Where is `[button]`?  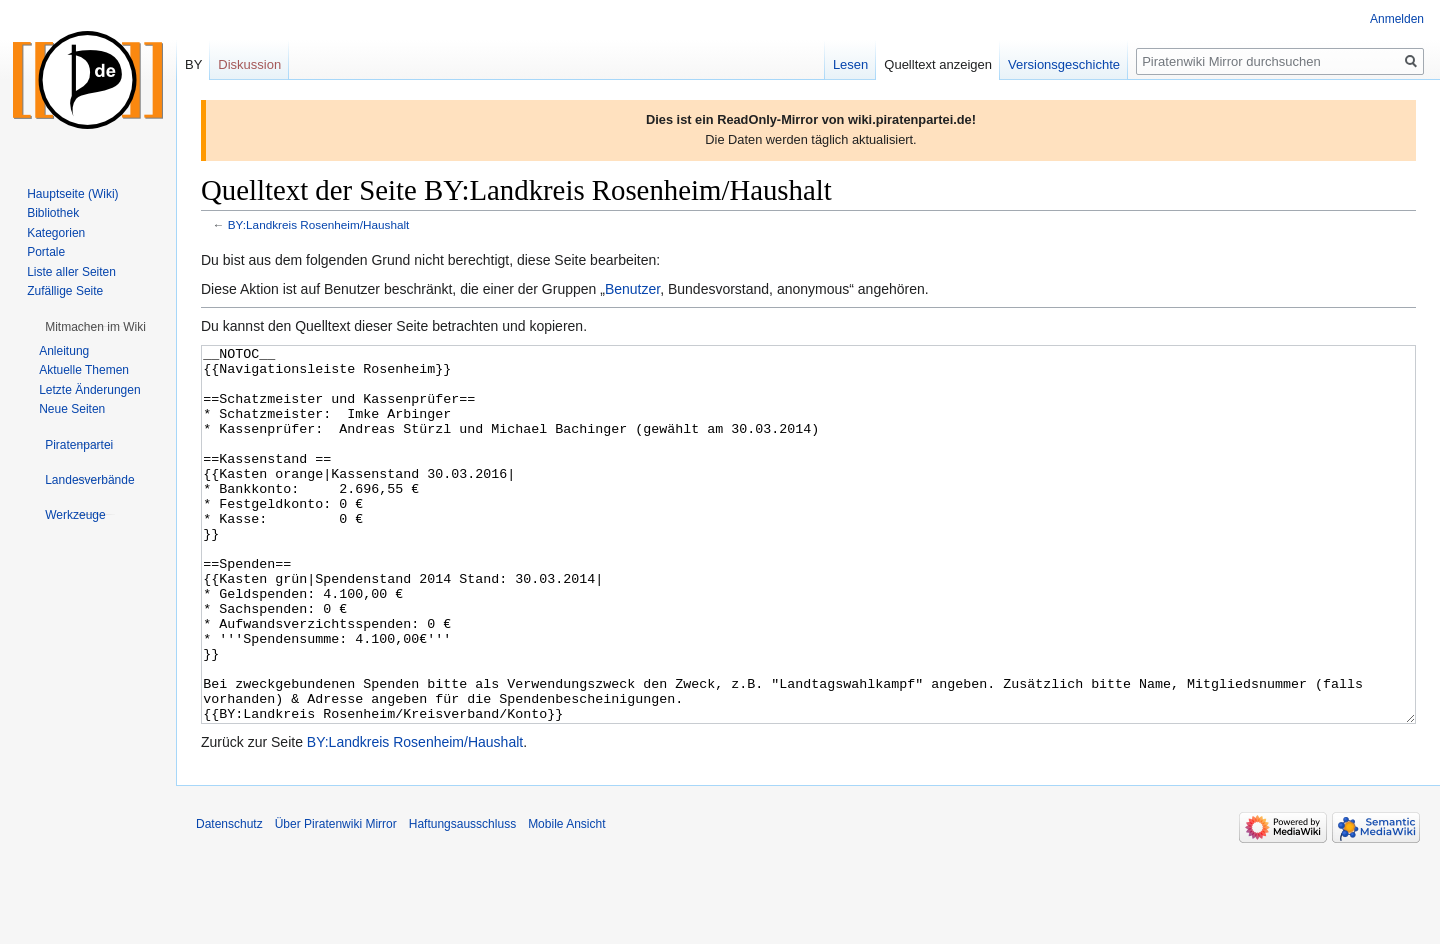
[button] is located at coordinates (95, 327).